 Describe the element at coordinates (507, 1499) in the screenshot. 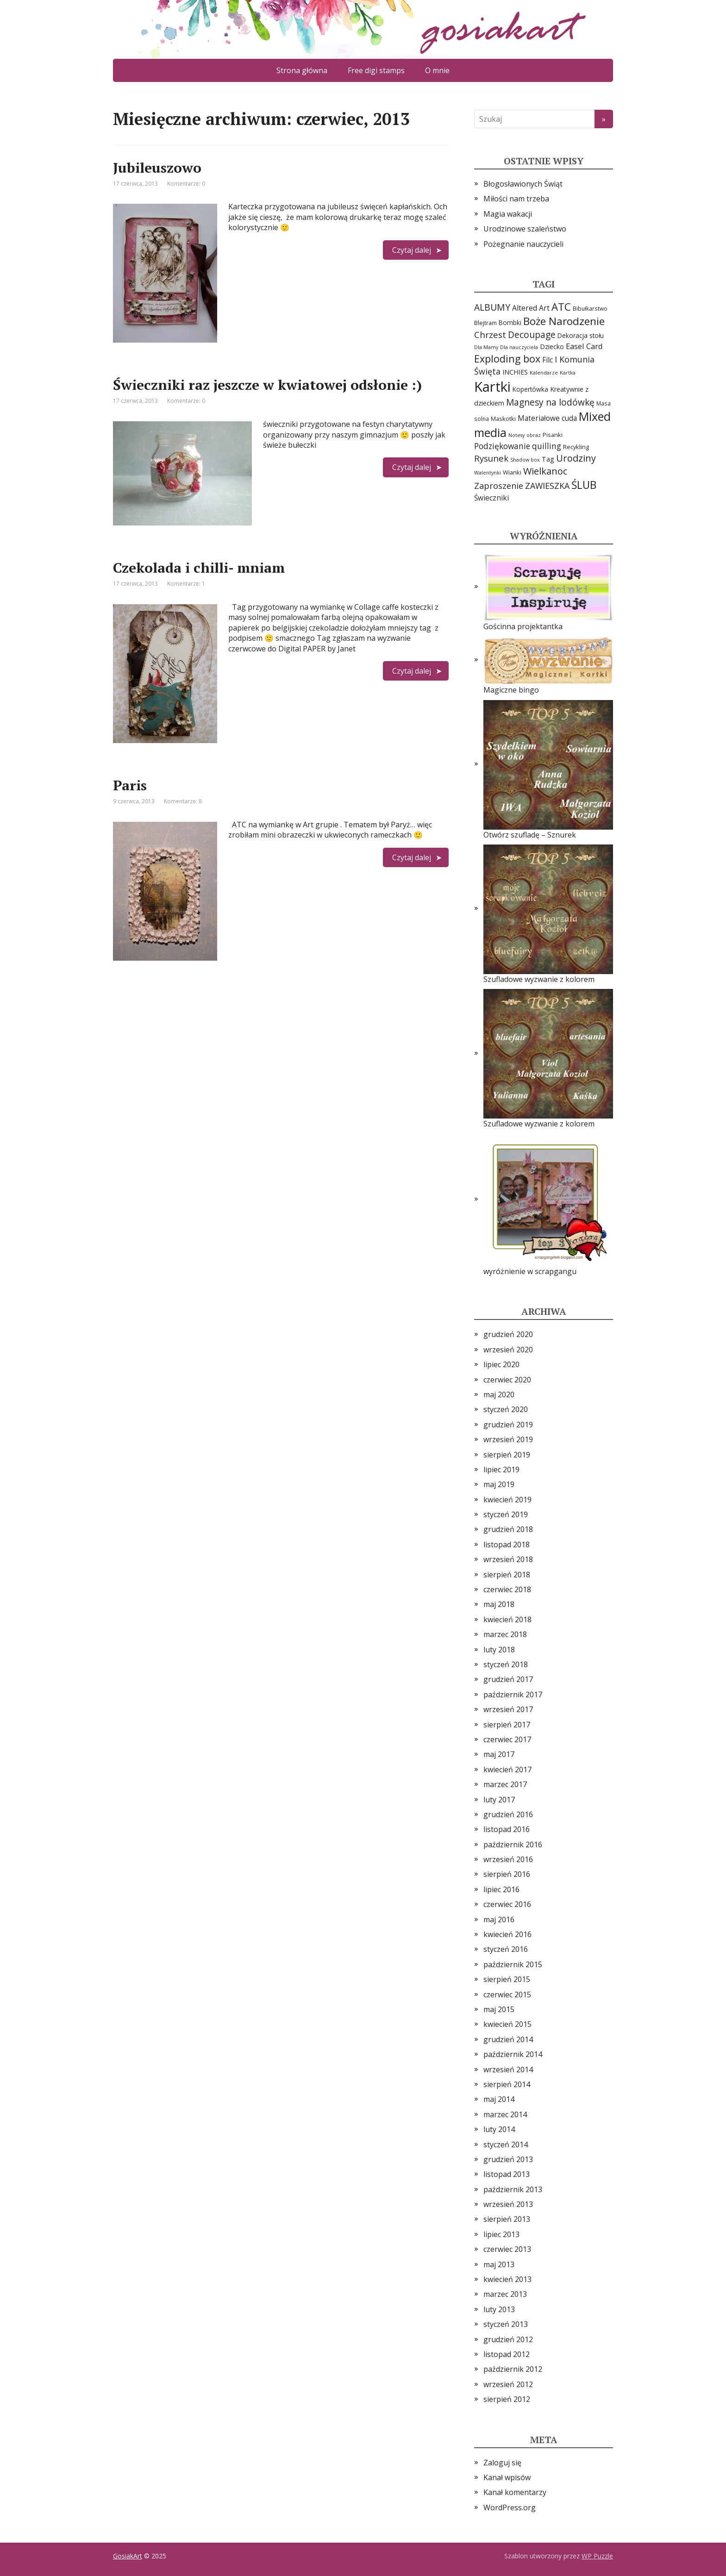

I see `kwiecień 2019` at that location.